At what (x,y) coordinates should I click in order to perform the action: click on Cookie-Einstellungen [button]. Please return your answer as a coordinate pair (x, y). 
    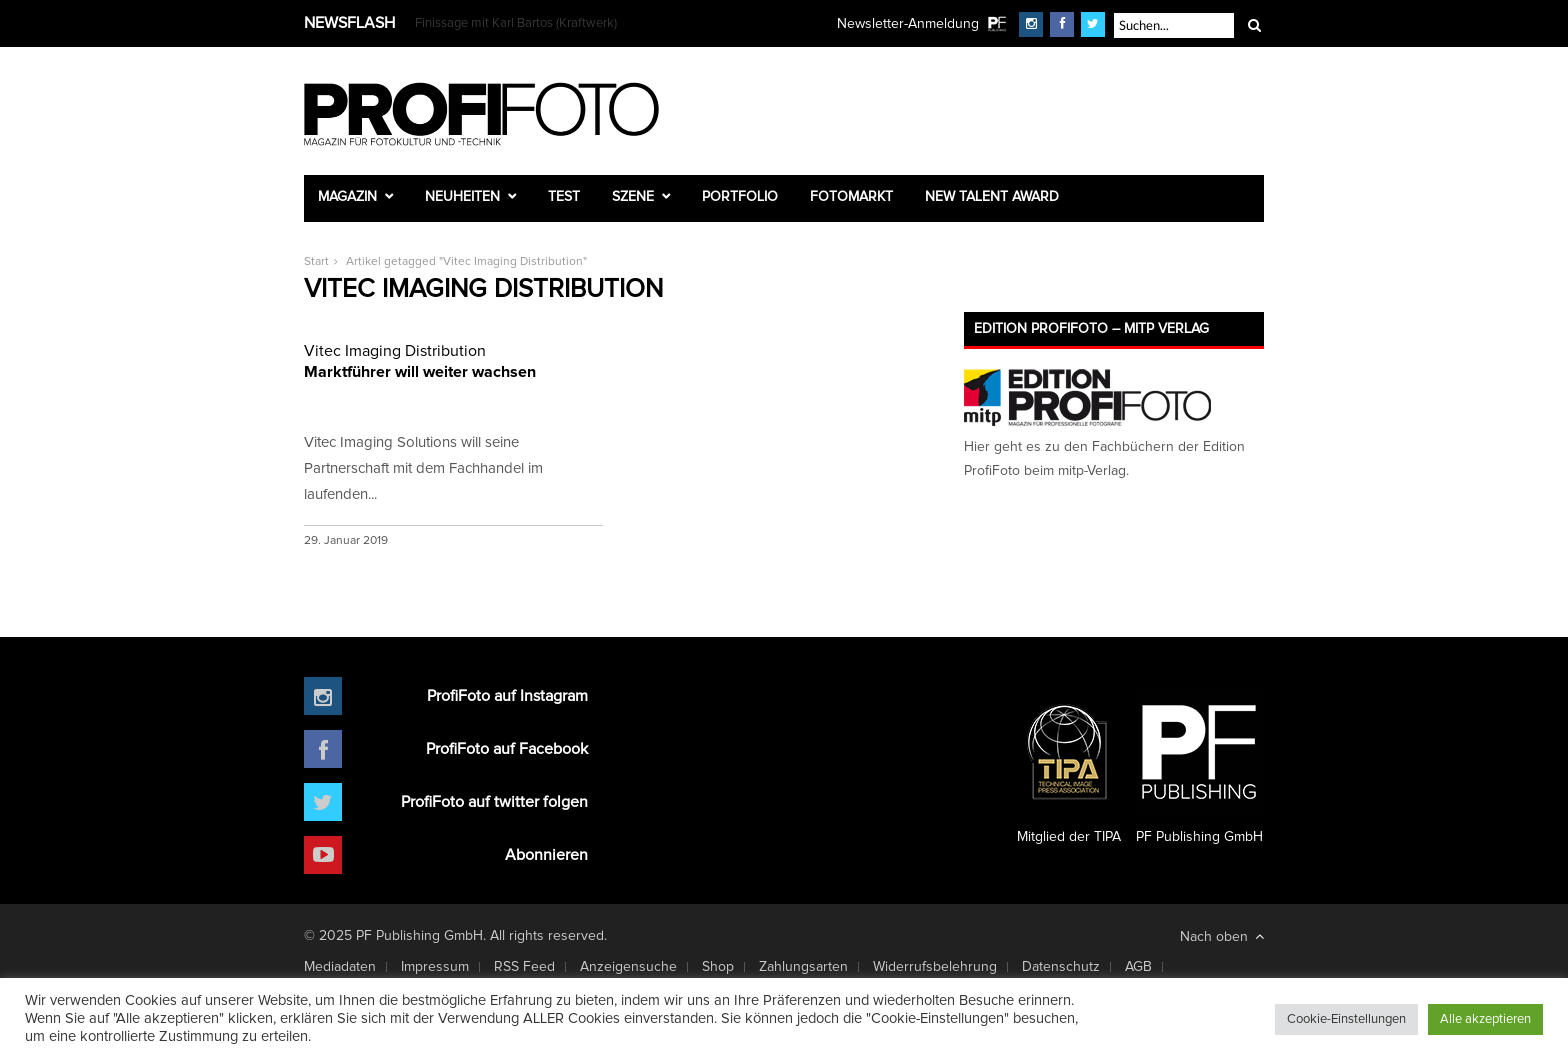
    Looking at the image, I should click on (1346, 1019).